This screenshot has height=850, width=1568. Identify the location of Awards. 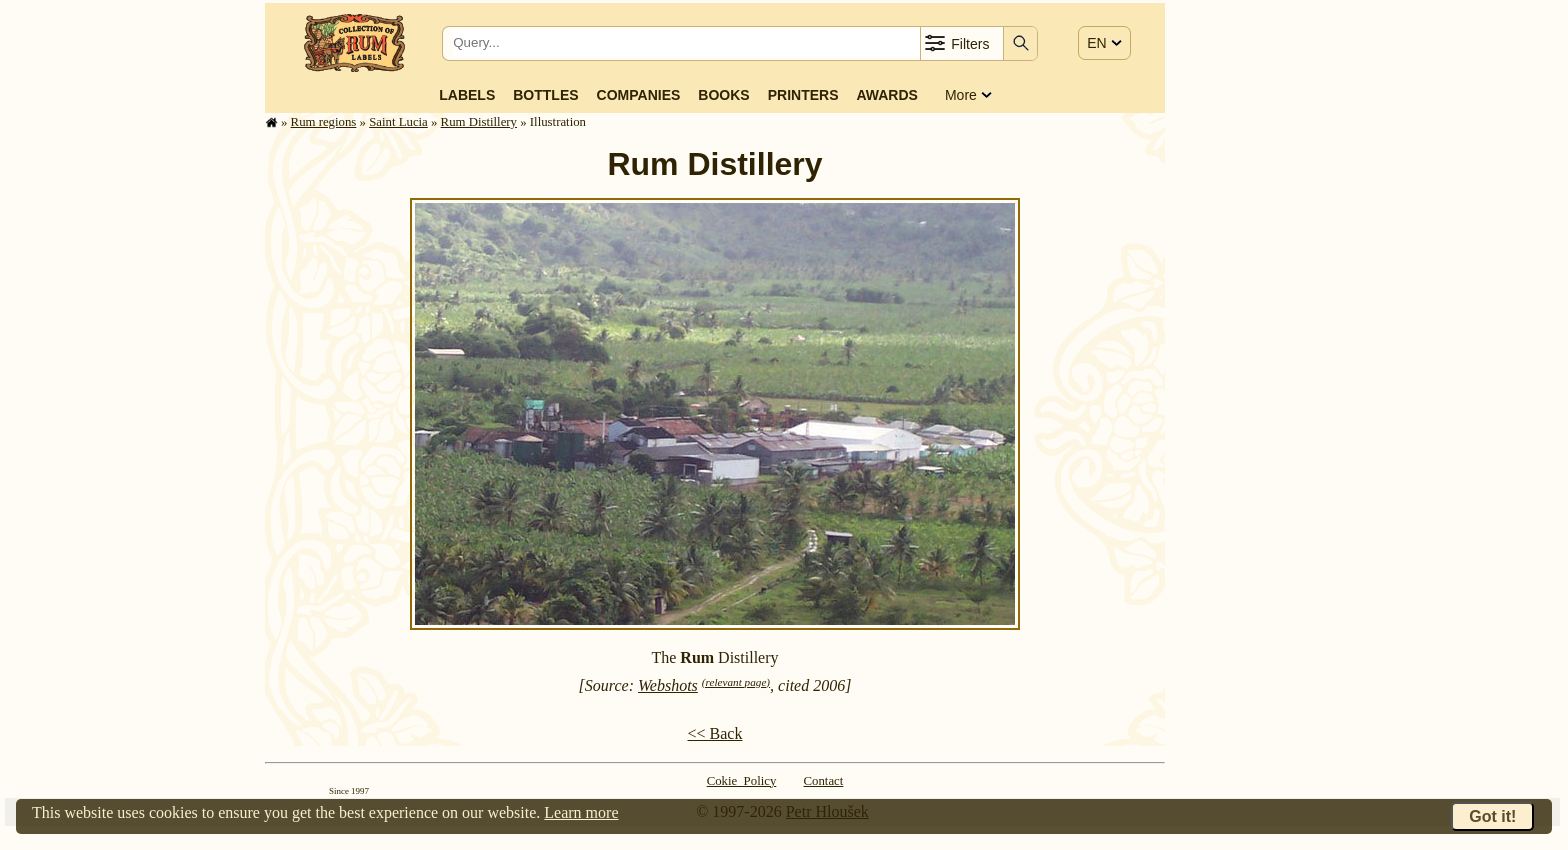
(886, 95).